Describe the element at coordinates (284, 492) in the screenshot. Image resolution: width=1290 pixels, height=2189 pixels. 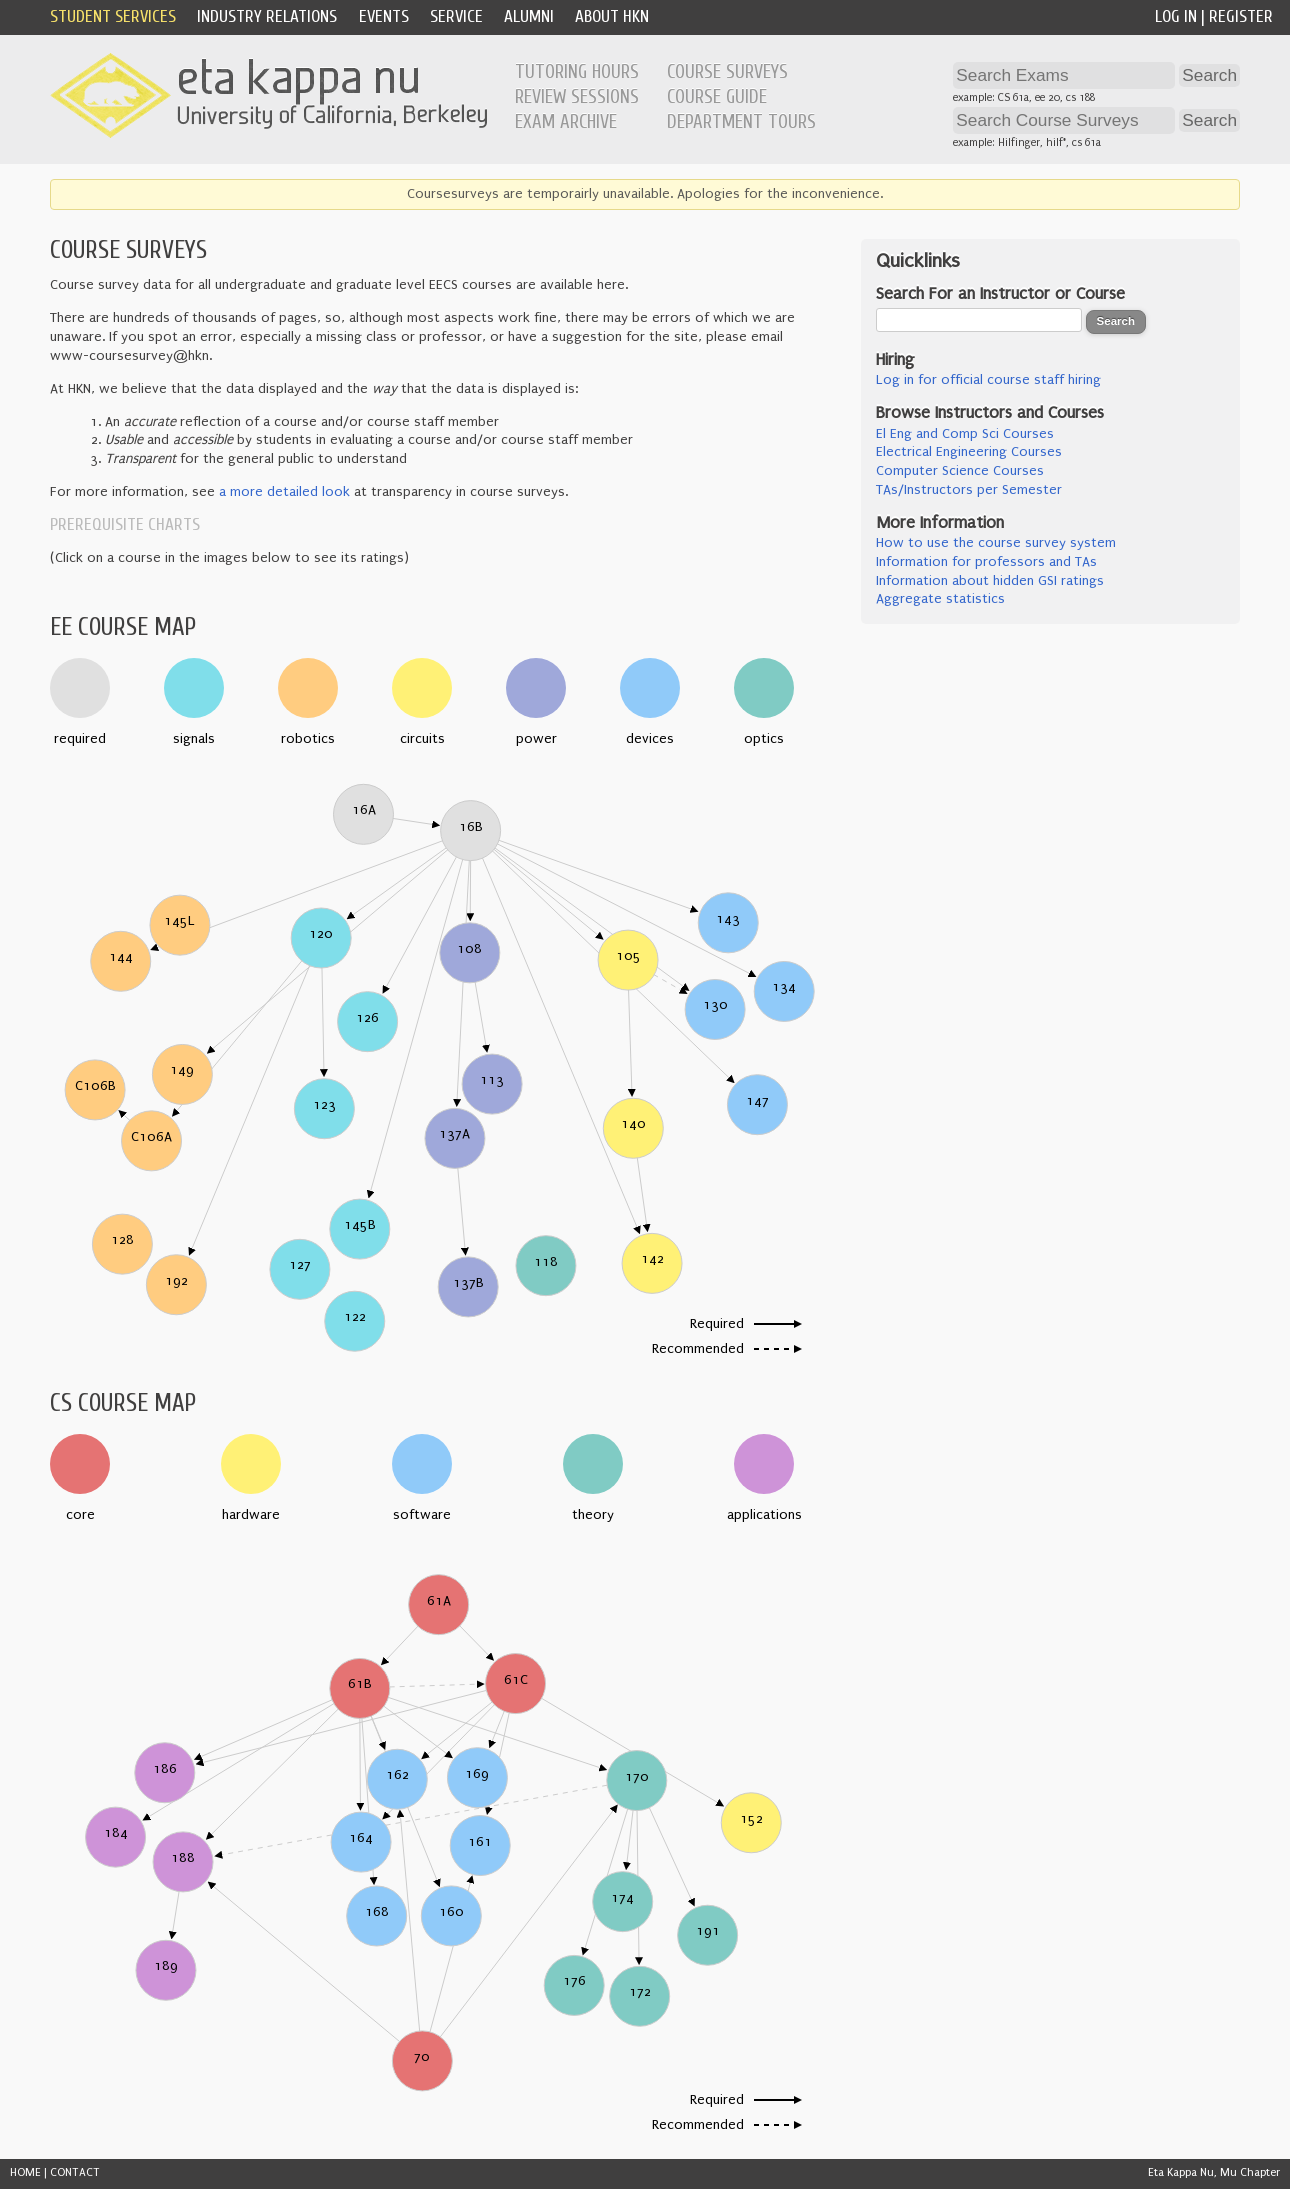
I see `a more detailed look` at that location.